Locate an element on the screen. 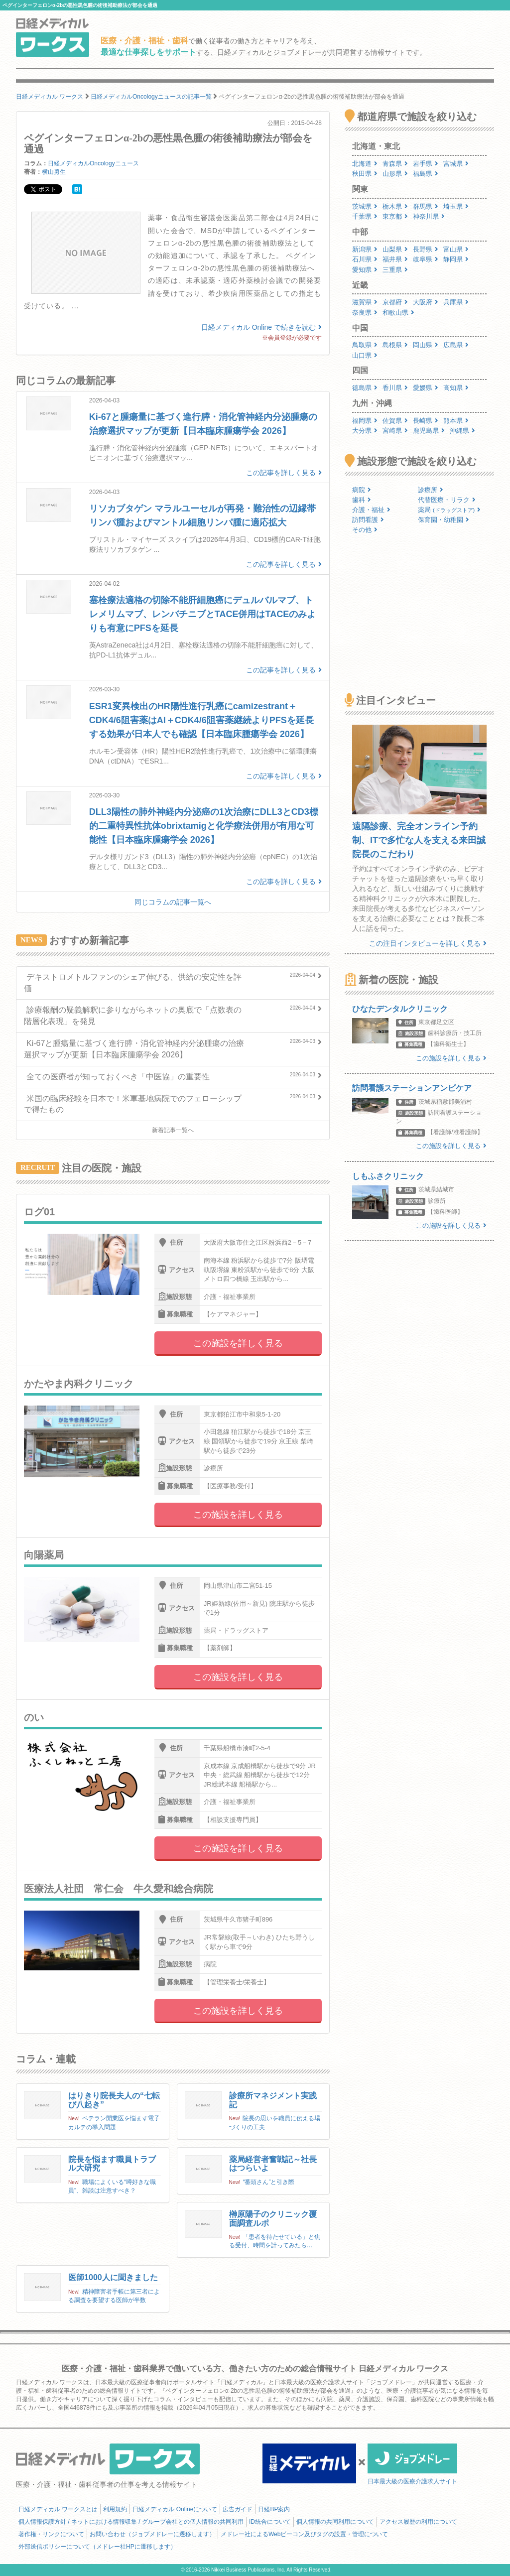 Image resolution: width=510 pixels, height=2576 pixels. 沖縄県 is located at coordinates (462, 430).